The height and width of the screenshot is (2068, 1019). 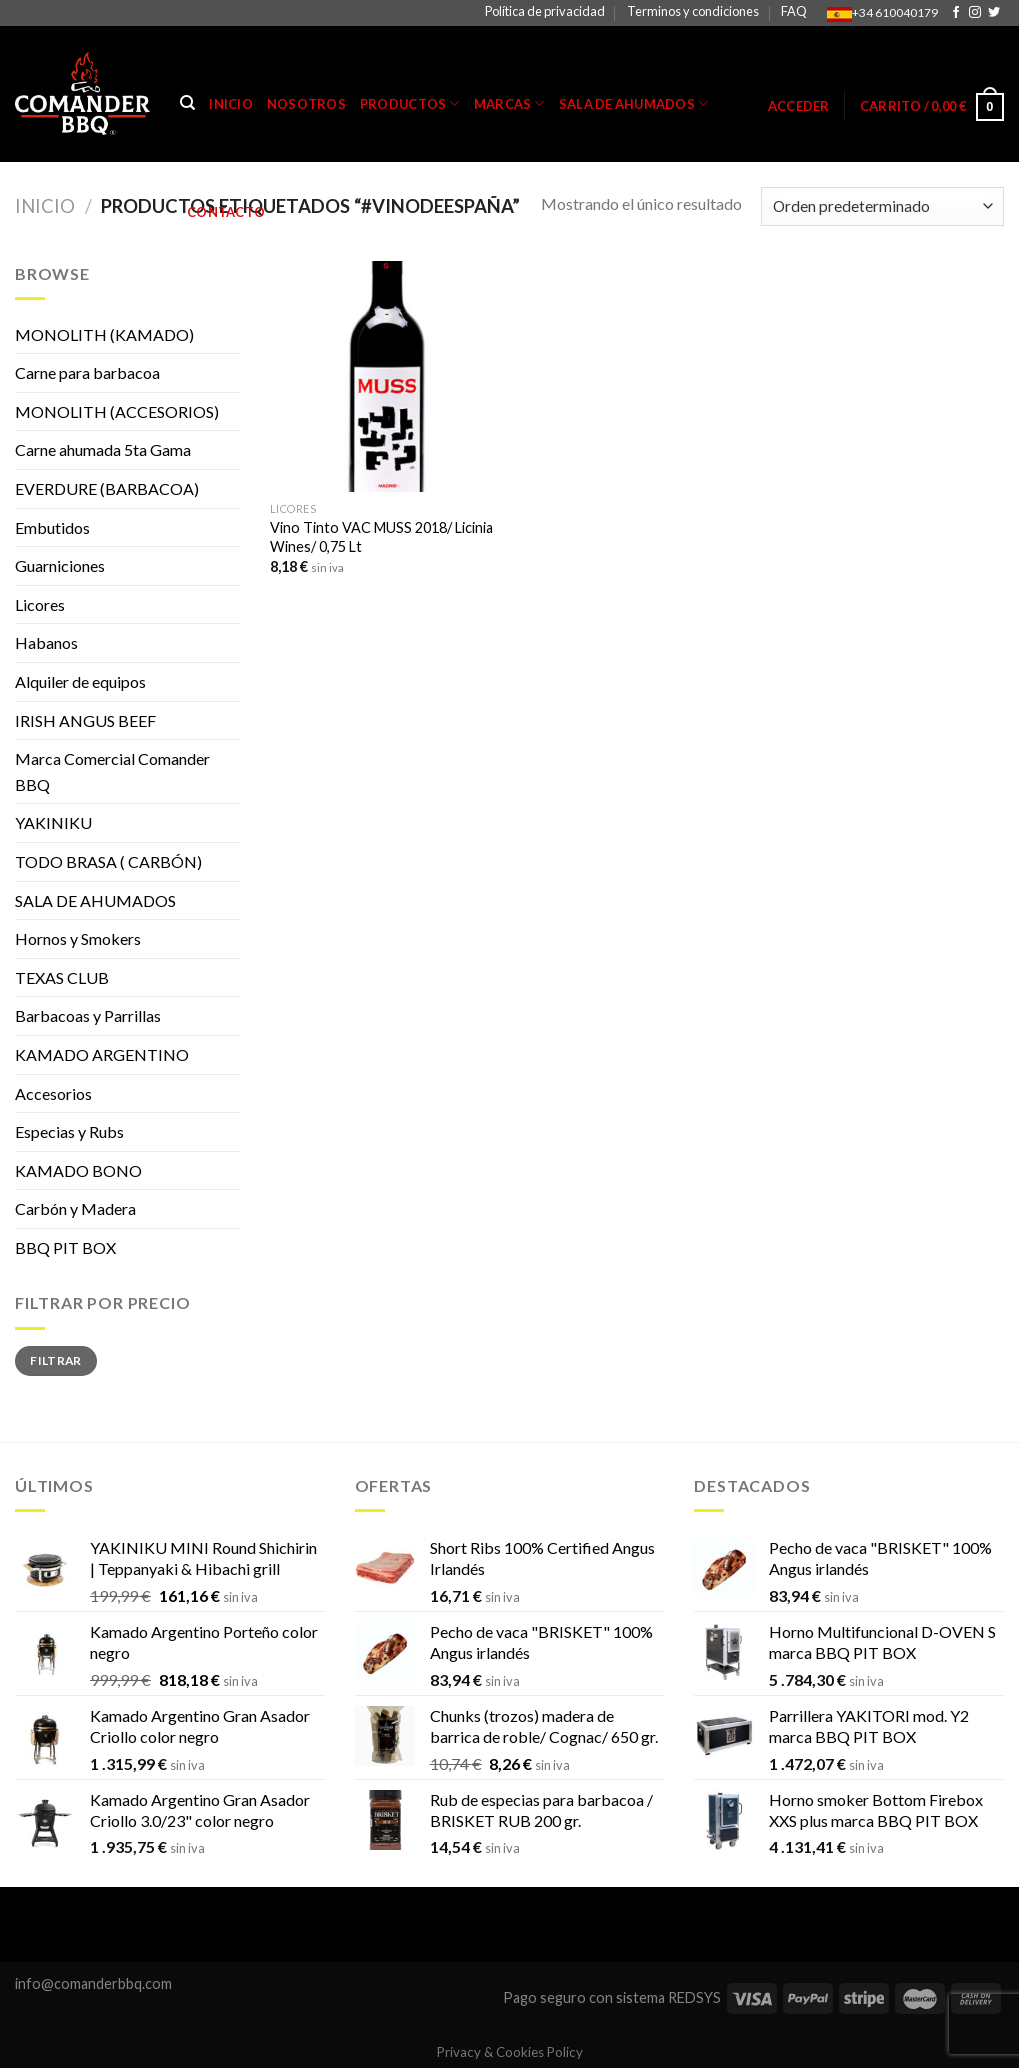 What do you see at coordinates (103, 449) in the screenshot?
I see `Carne ahumada 5ta Gama` at bounding box center [103, 449].